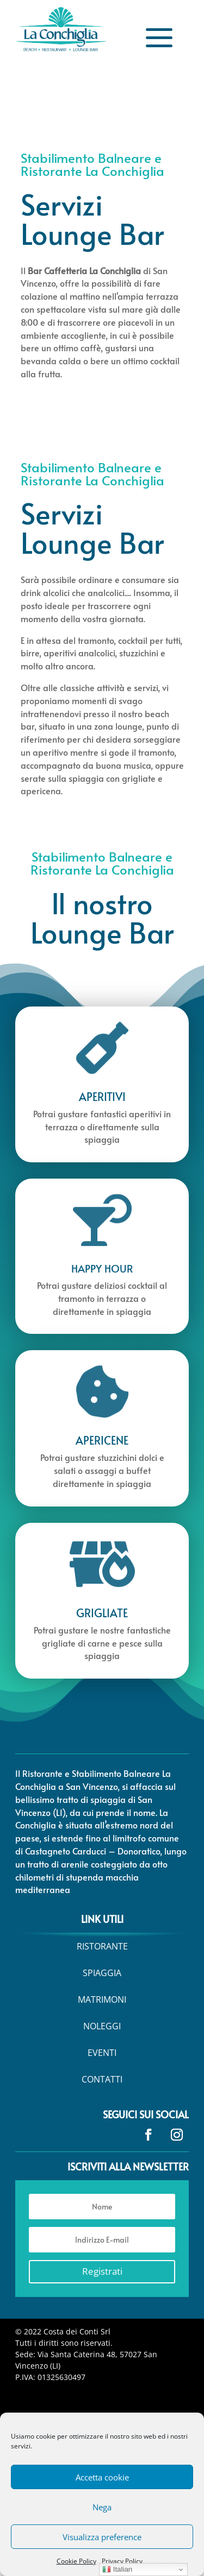  Describe the element at coordinates (102, 2507) in the screenshot. I see `Nega` at that location.